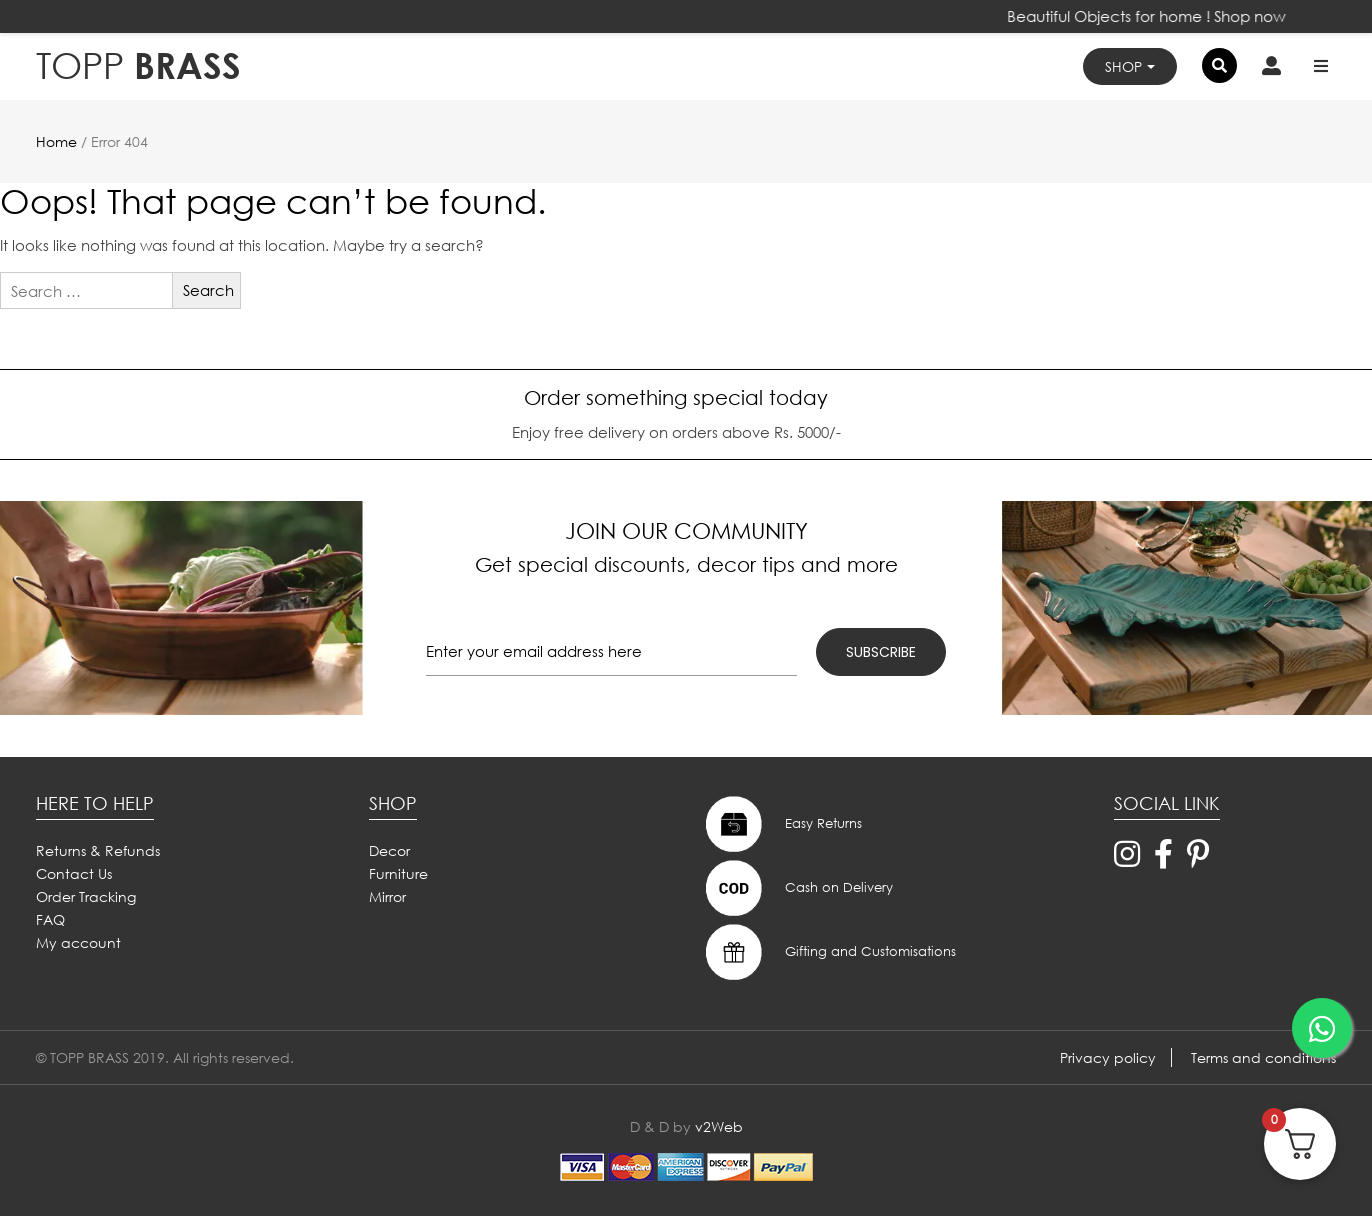 This screenshot has height=1216, width=1372. Describe the element at coordinates (387, 896) in the screenshot. I see `Mirror` at that location.